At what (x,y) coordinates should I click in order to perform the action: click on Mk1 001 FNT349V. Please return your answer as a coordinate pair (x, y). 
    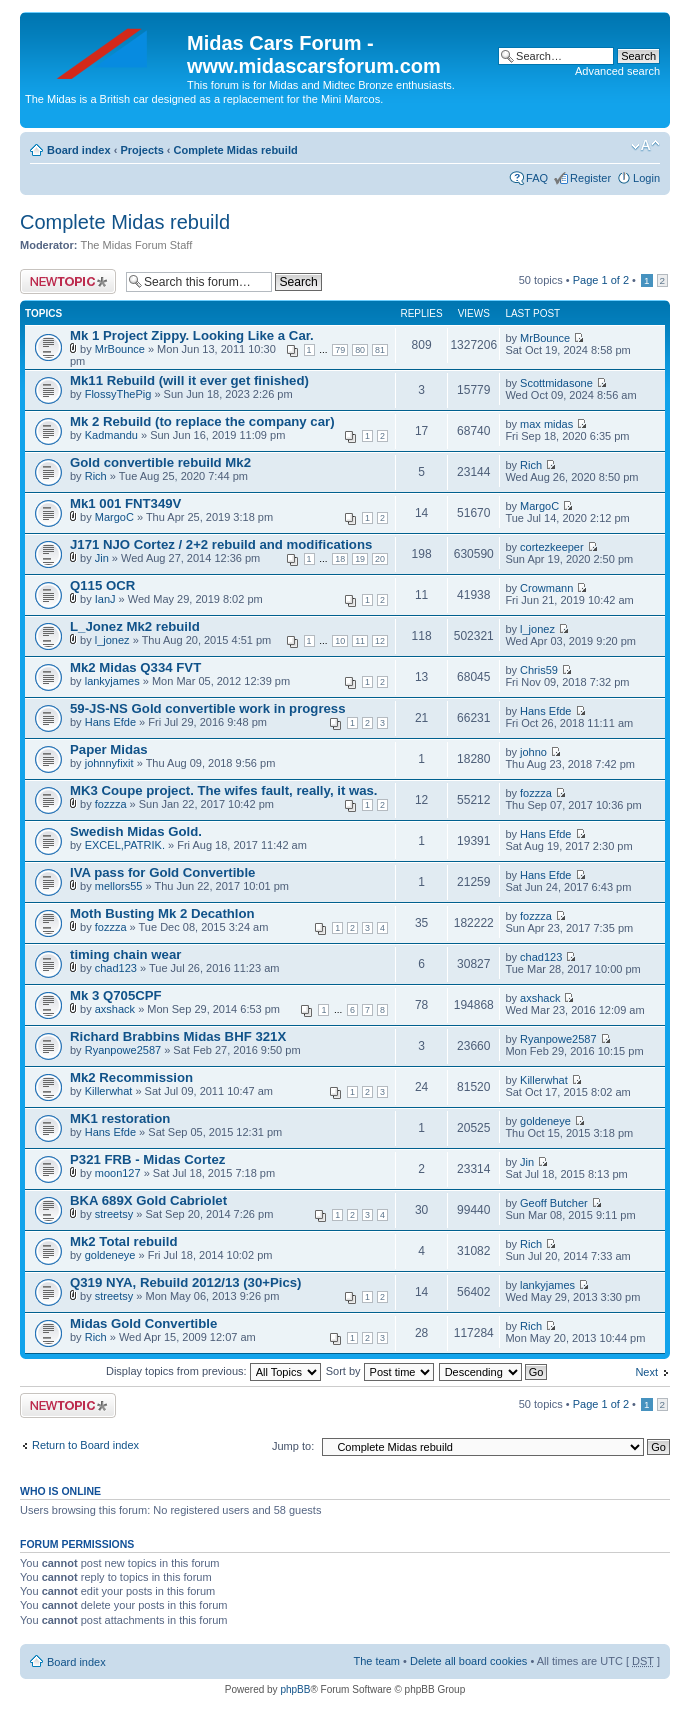
    Looking at the image, I should click on (125, 503).